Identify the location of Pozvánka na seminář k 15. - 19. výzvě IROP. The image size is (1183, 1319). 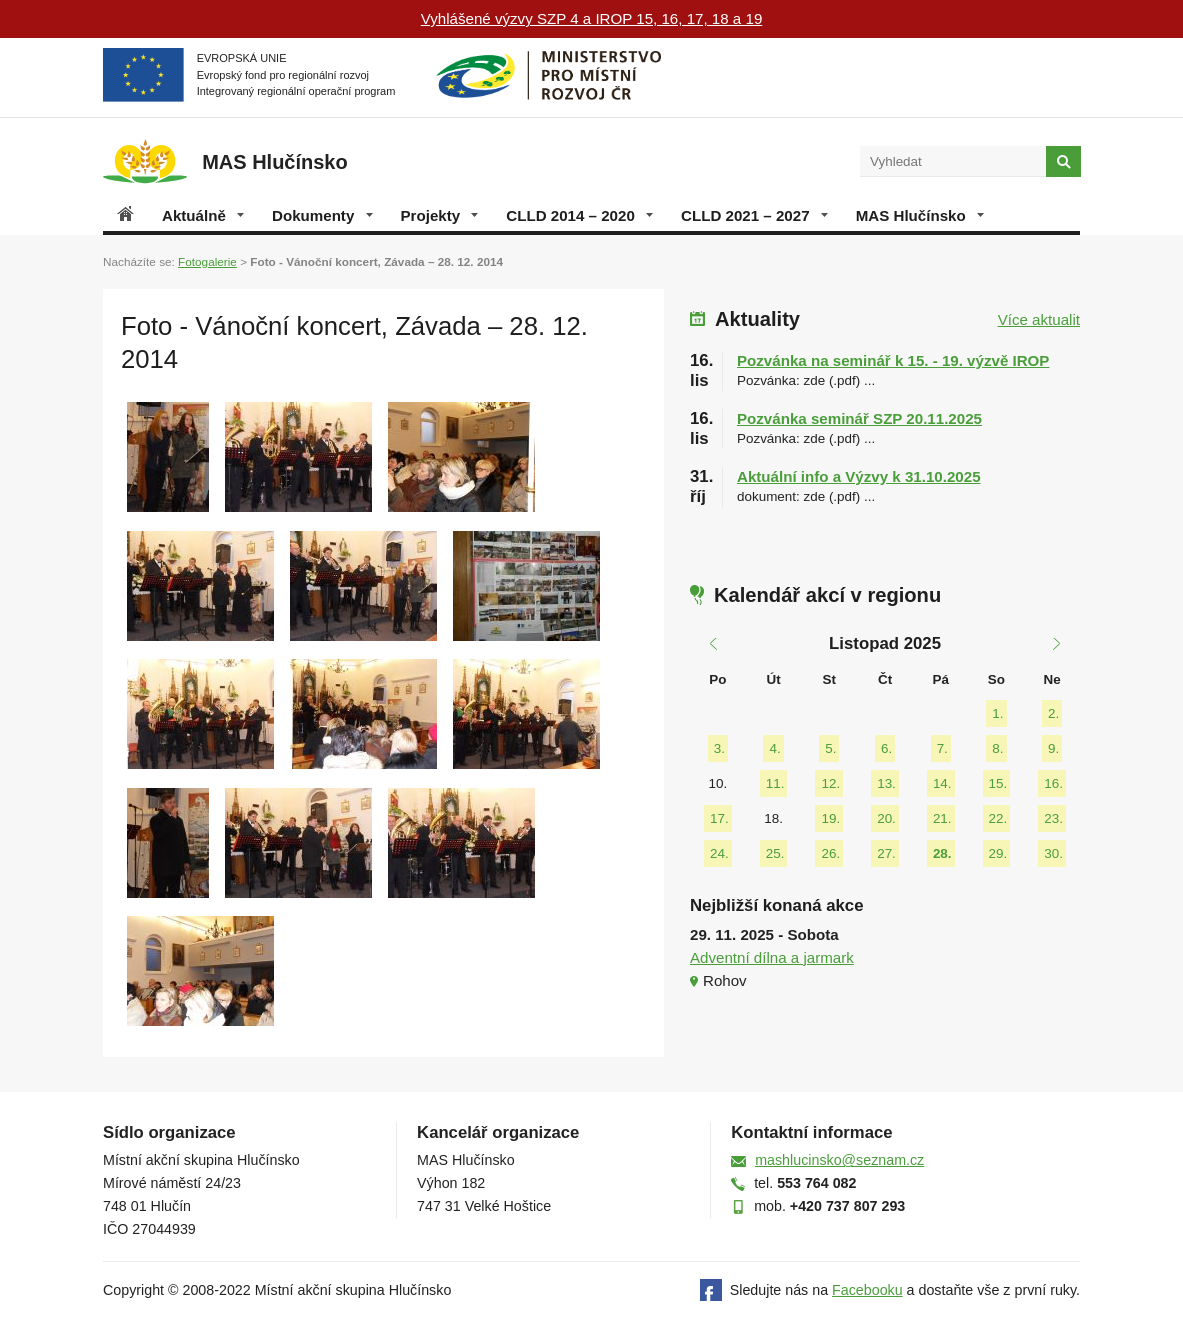
(893, 360).